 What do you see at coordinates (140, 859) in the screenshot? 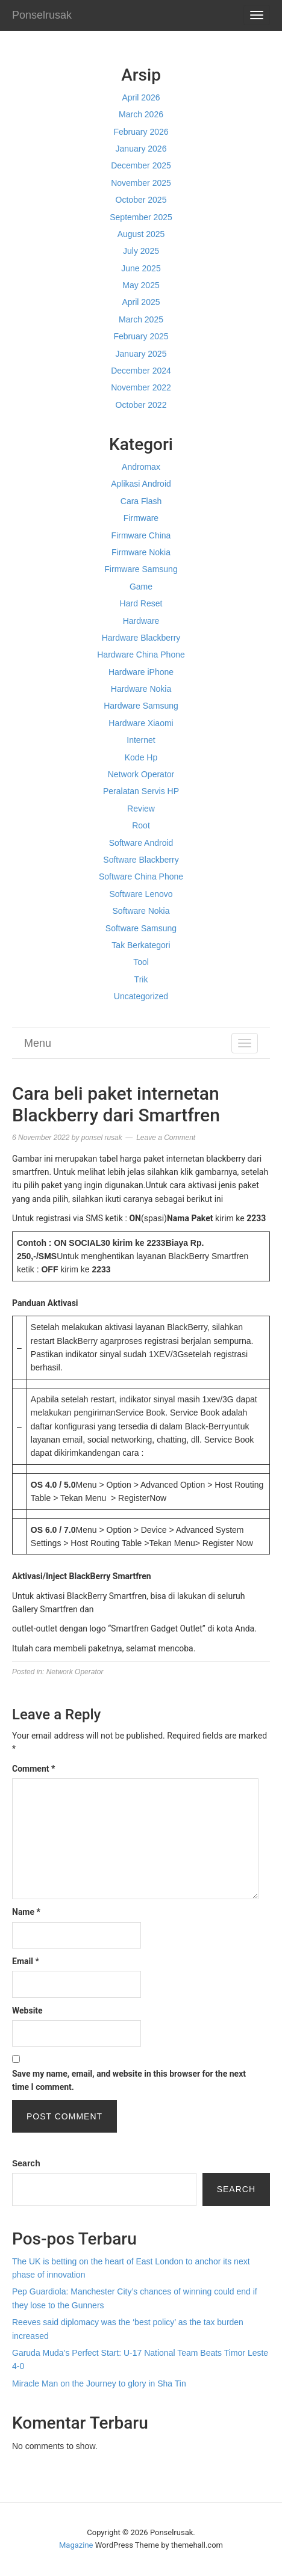
I see `Software Blackberry` at bounding box center [140, 859].